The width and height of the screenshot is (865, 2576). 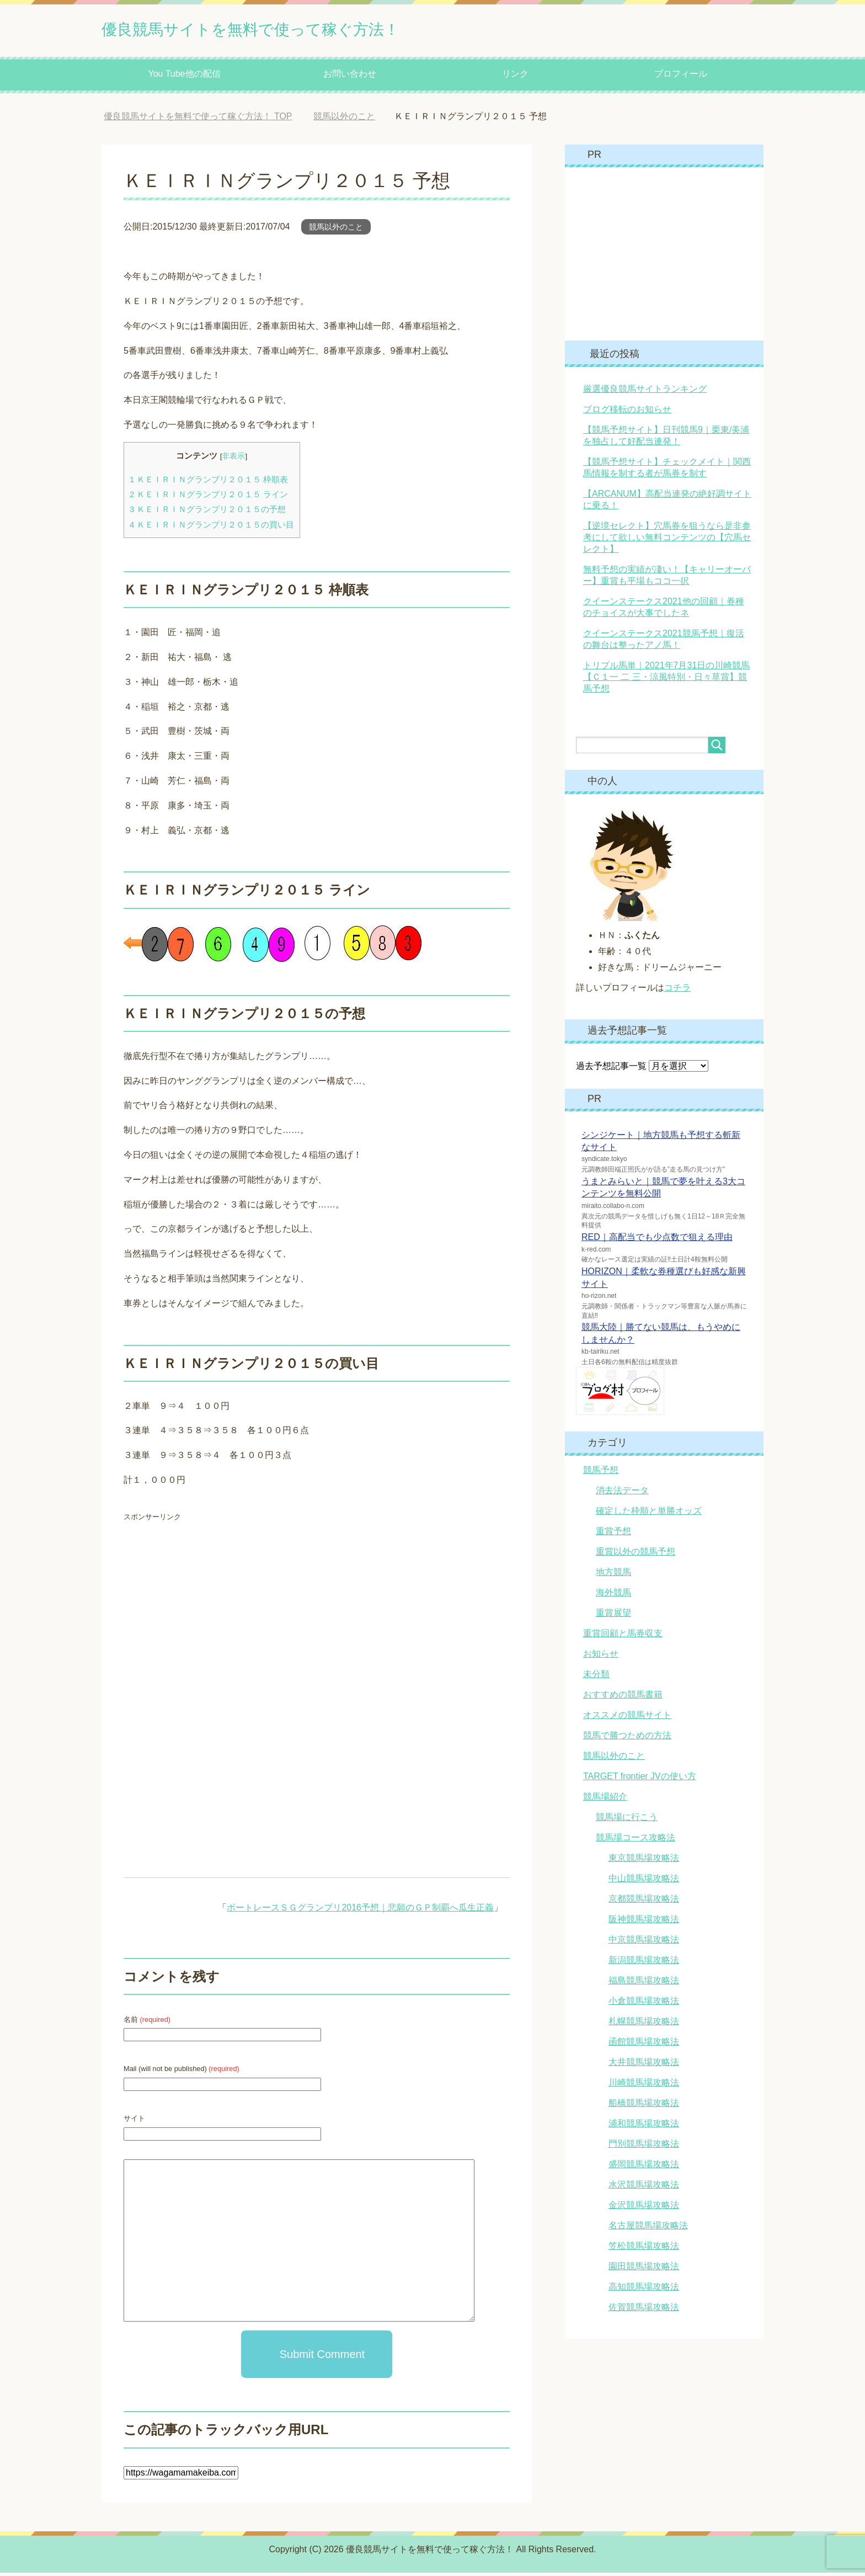 I want to click on 大井競馬場攻略法, so click(x=643, y=2065).